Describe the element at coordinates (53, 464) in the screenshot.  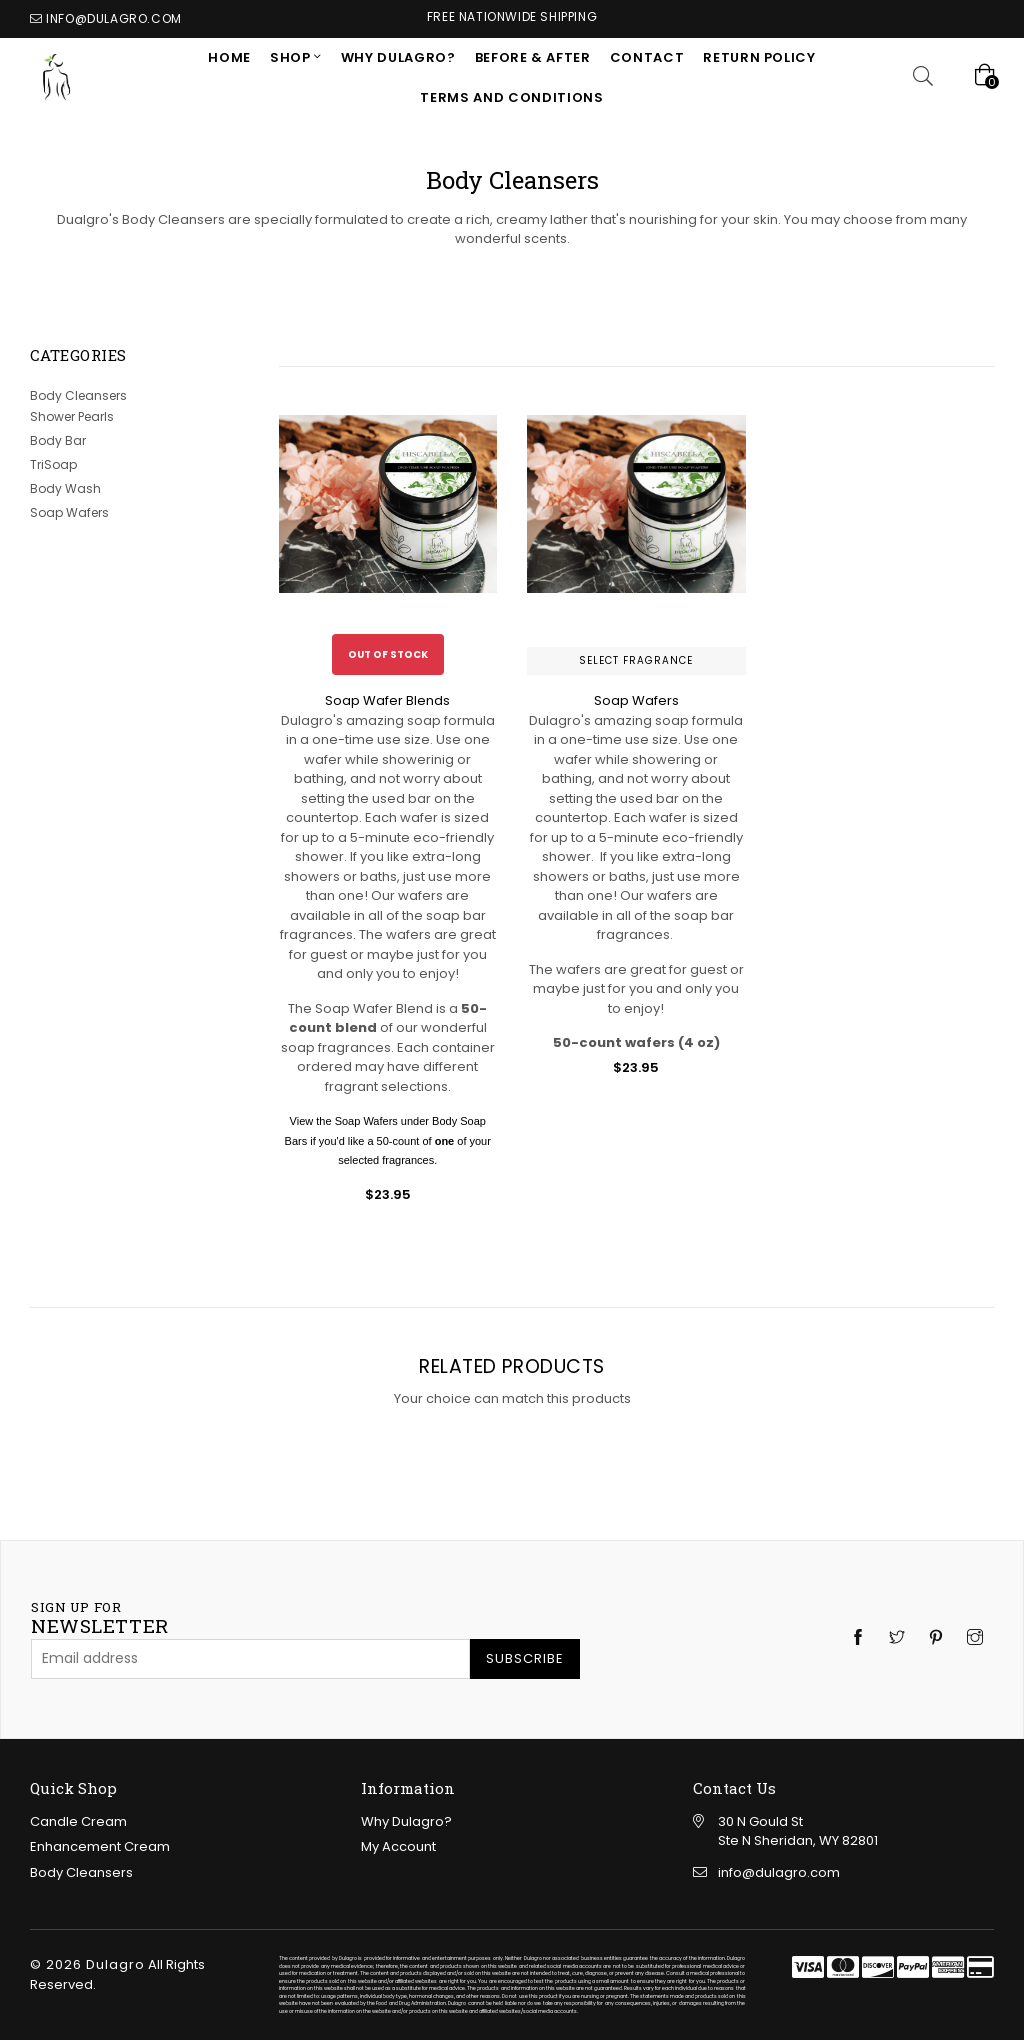
I see `TriSoap` at that location.